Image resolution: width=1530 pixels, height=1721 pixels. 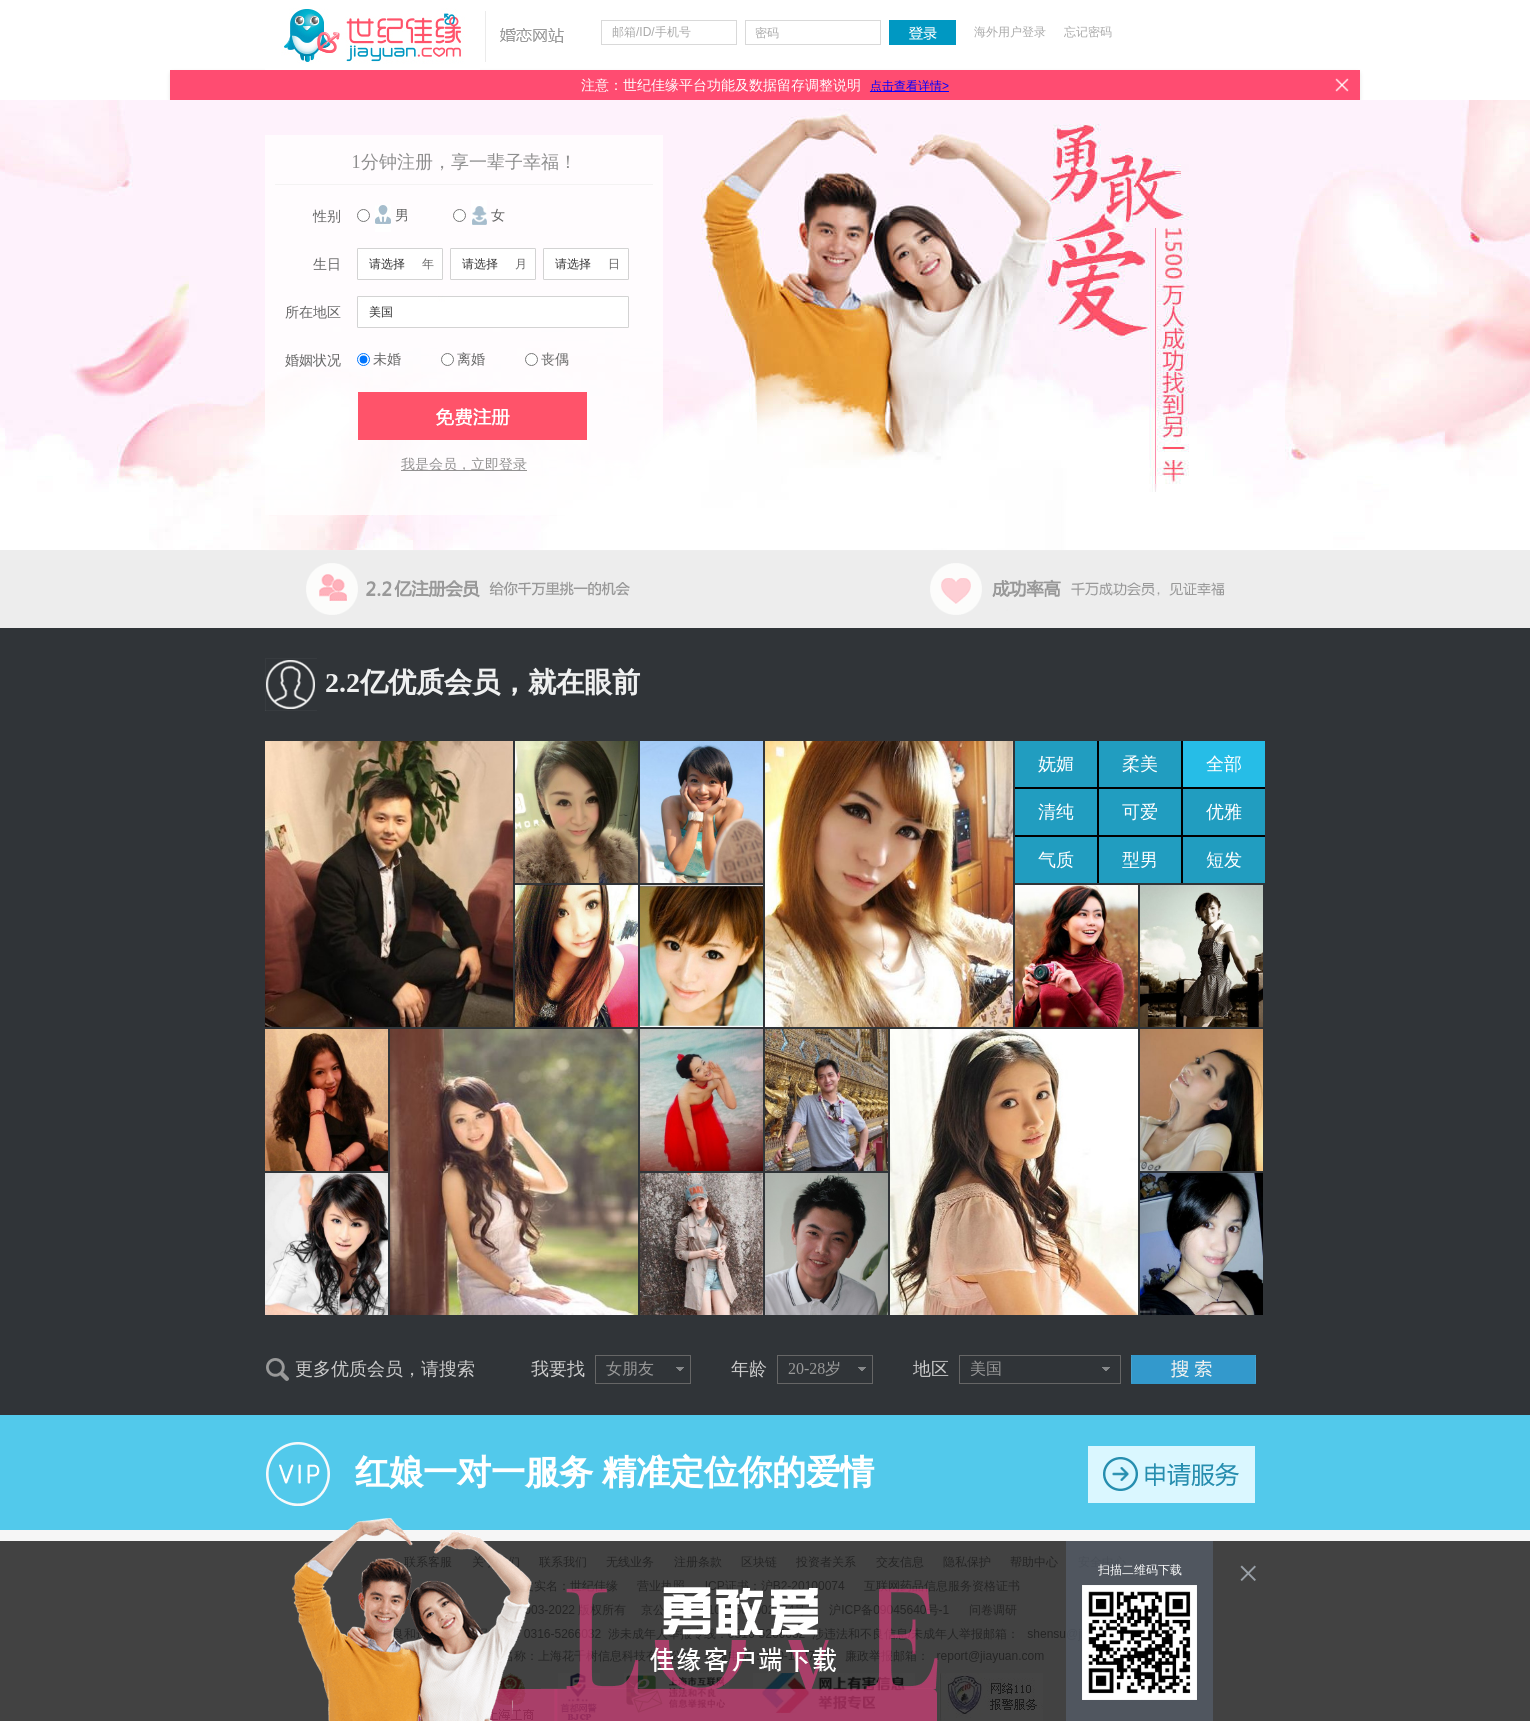 I want to click on 妩媚, so click(x=1056, y=764).